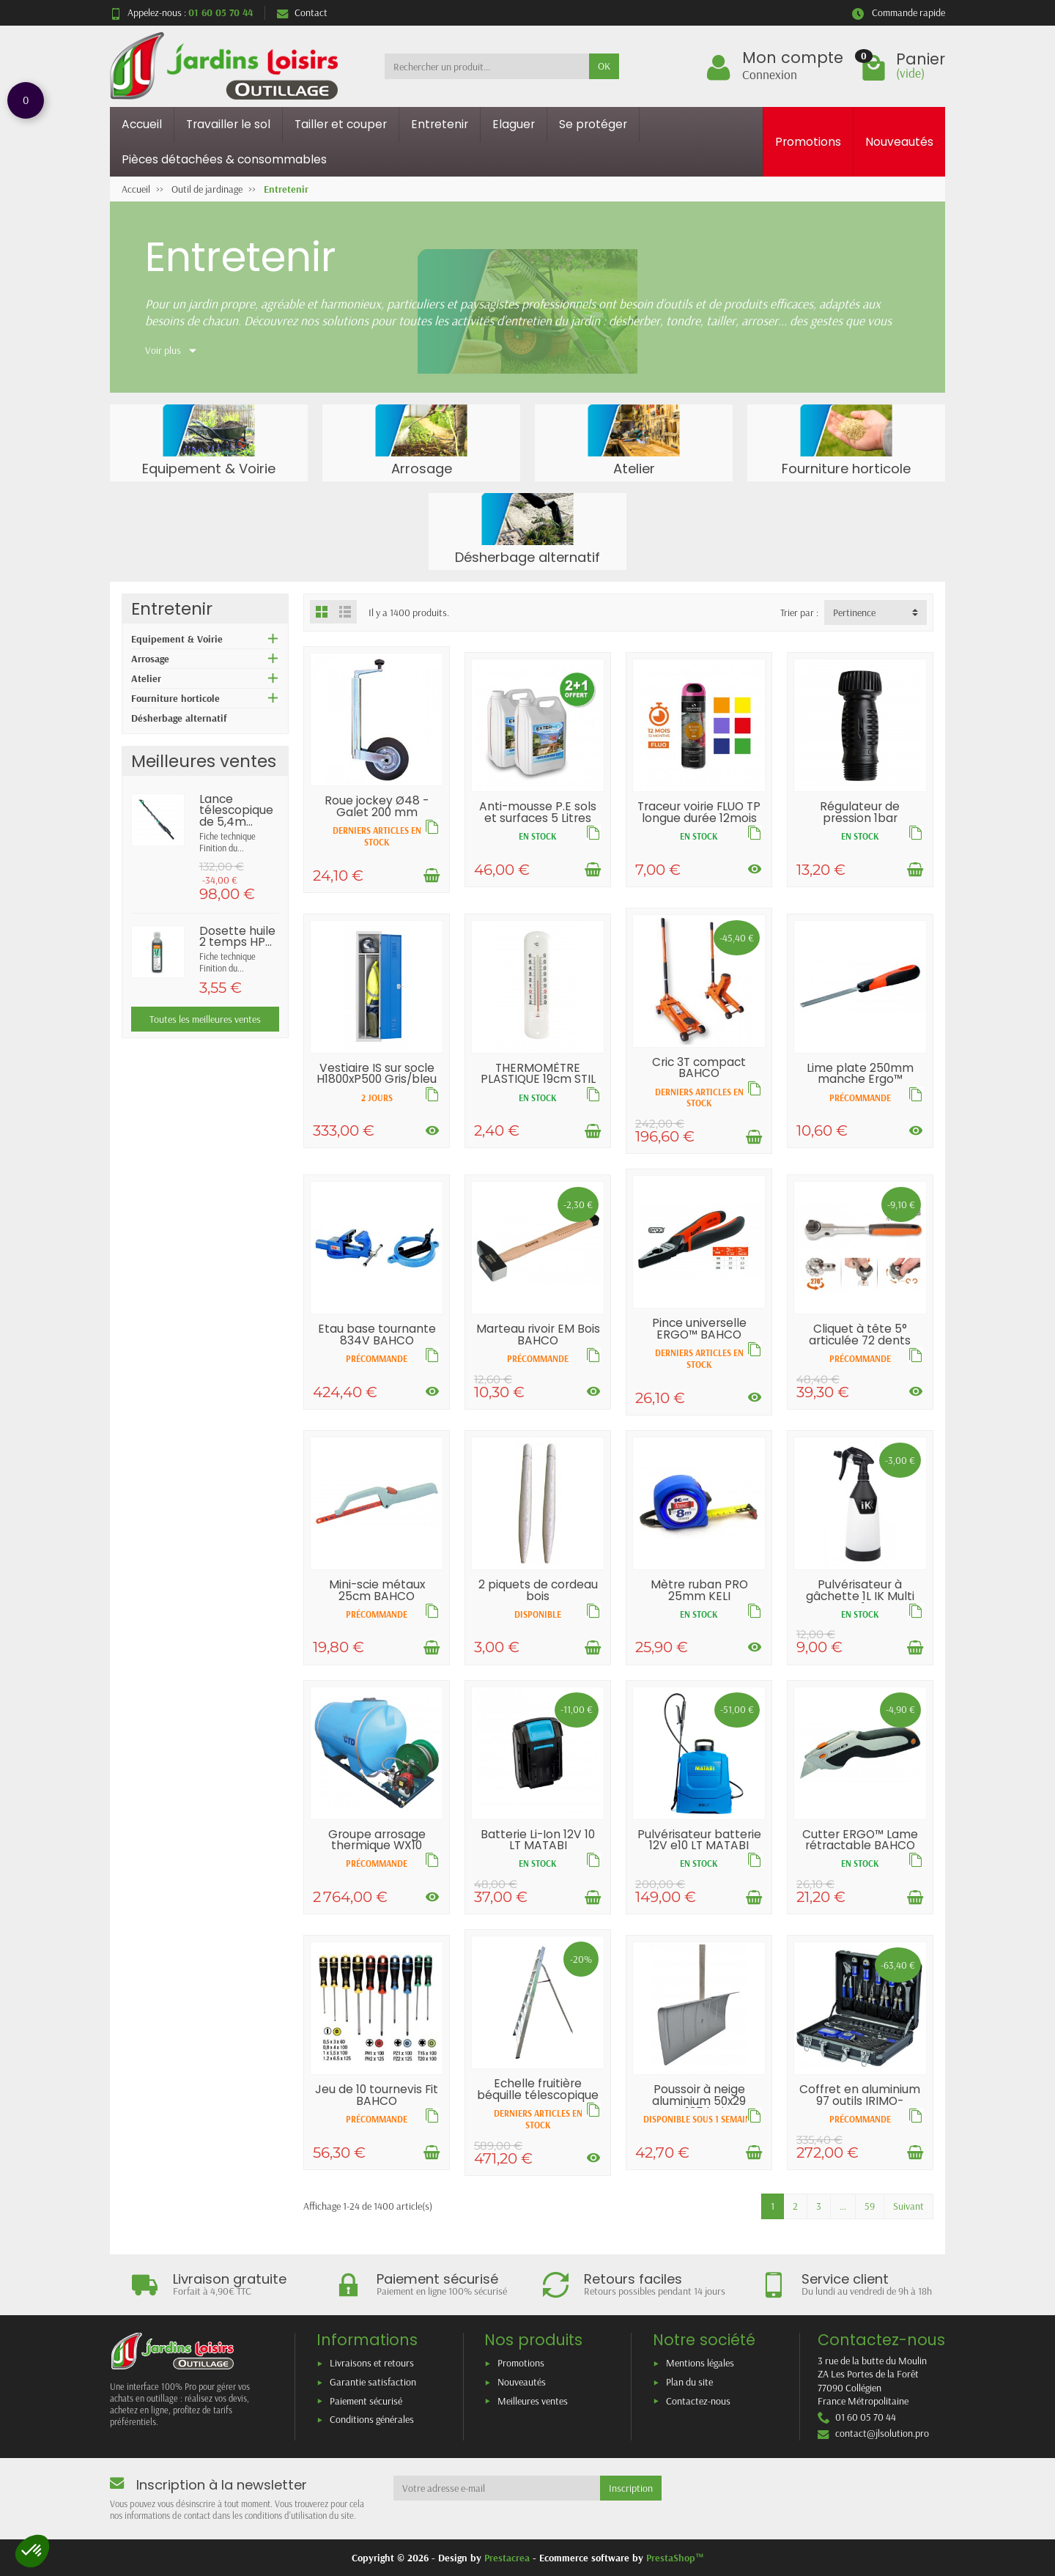 This screenshot has height=2576, width=1055. I want to click on Accueil, so click(142, 124).